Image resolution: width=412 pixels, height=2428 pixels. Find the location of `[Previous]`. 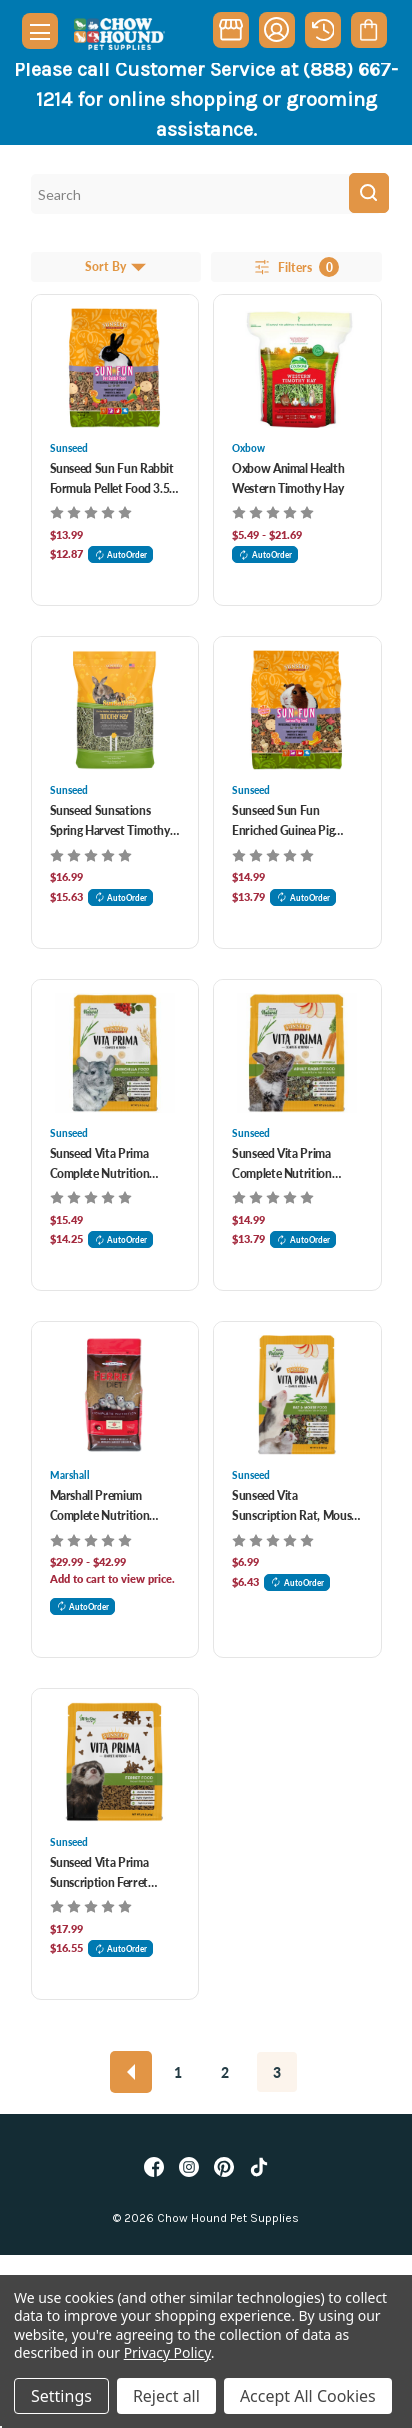

[Previous] is located at coordinates (131, 2072).